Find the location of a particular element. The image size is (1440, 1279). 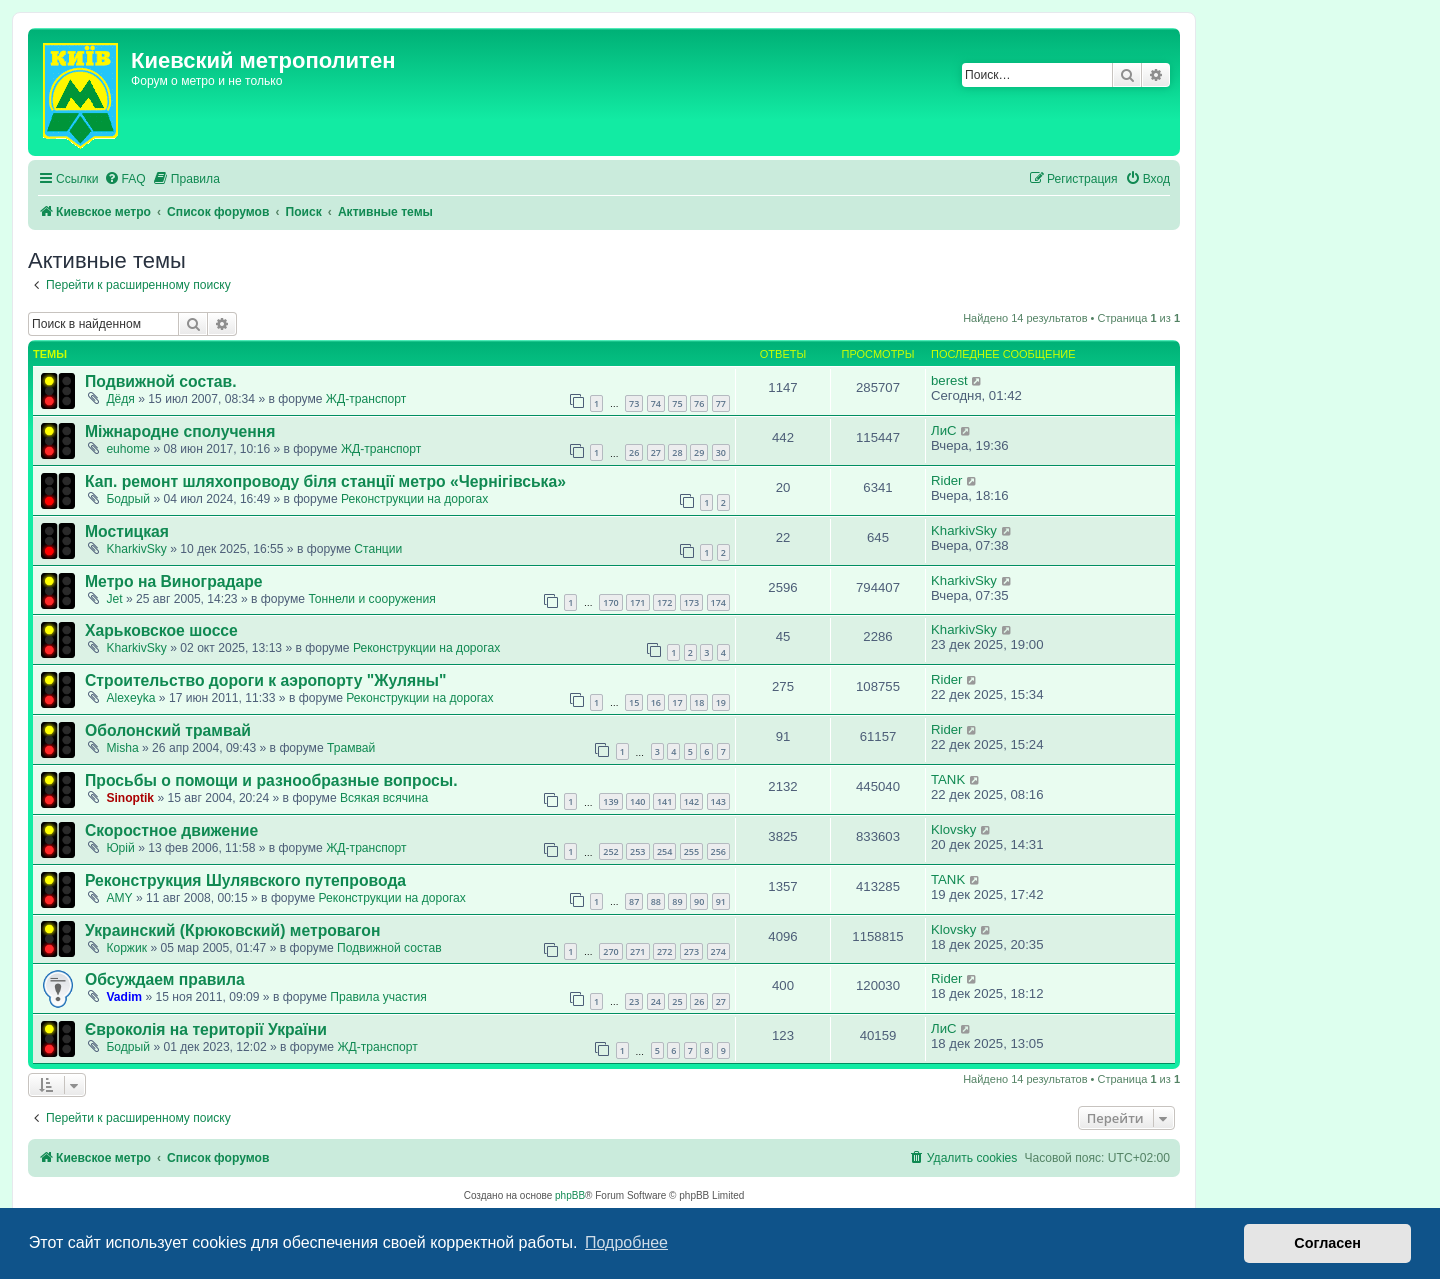

Коржик is located at coordinates (126, 948).